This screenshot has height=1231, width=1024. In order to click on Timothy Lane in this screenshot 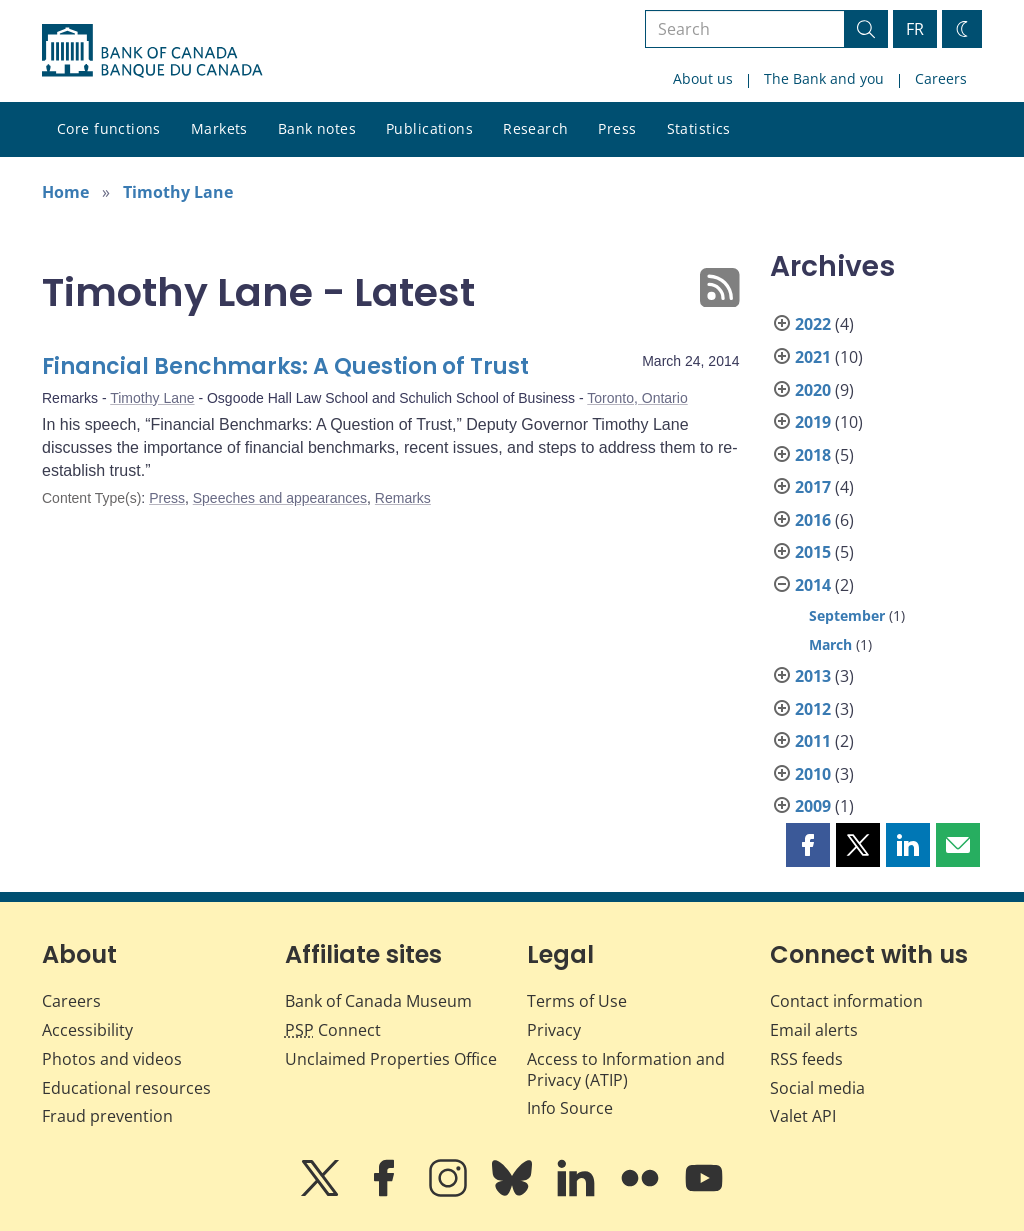, I will do `click(178, 192)`.